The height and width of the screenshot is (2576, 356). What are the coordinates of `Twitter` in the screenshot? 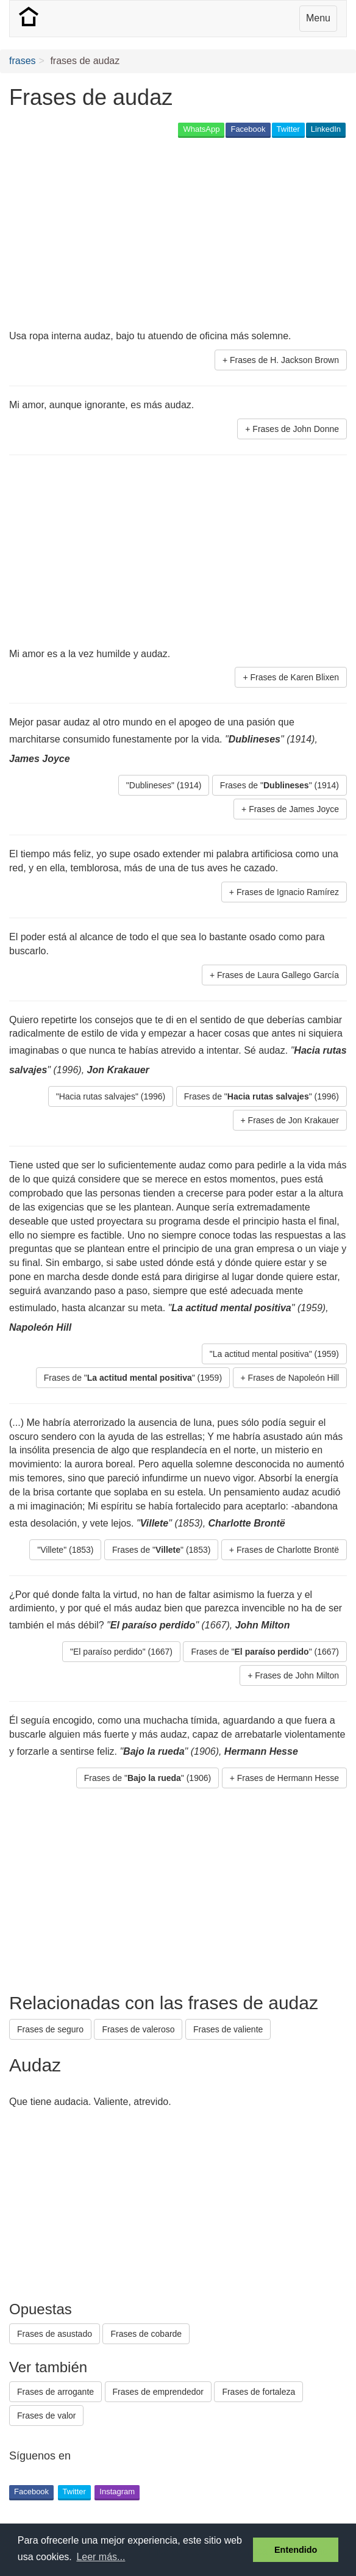 It's located at (288, 129).